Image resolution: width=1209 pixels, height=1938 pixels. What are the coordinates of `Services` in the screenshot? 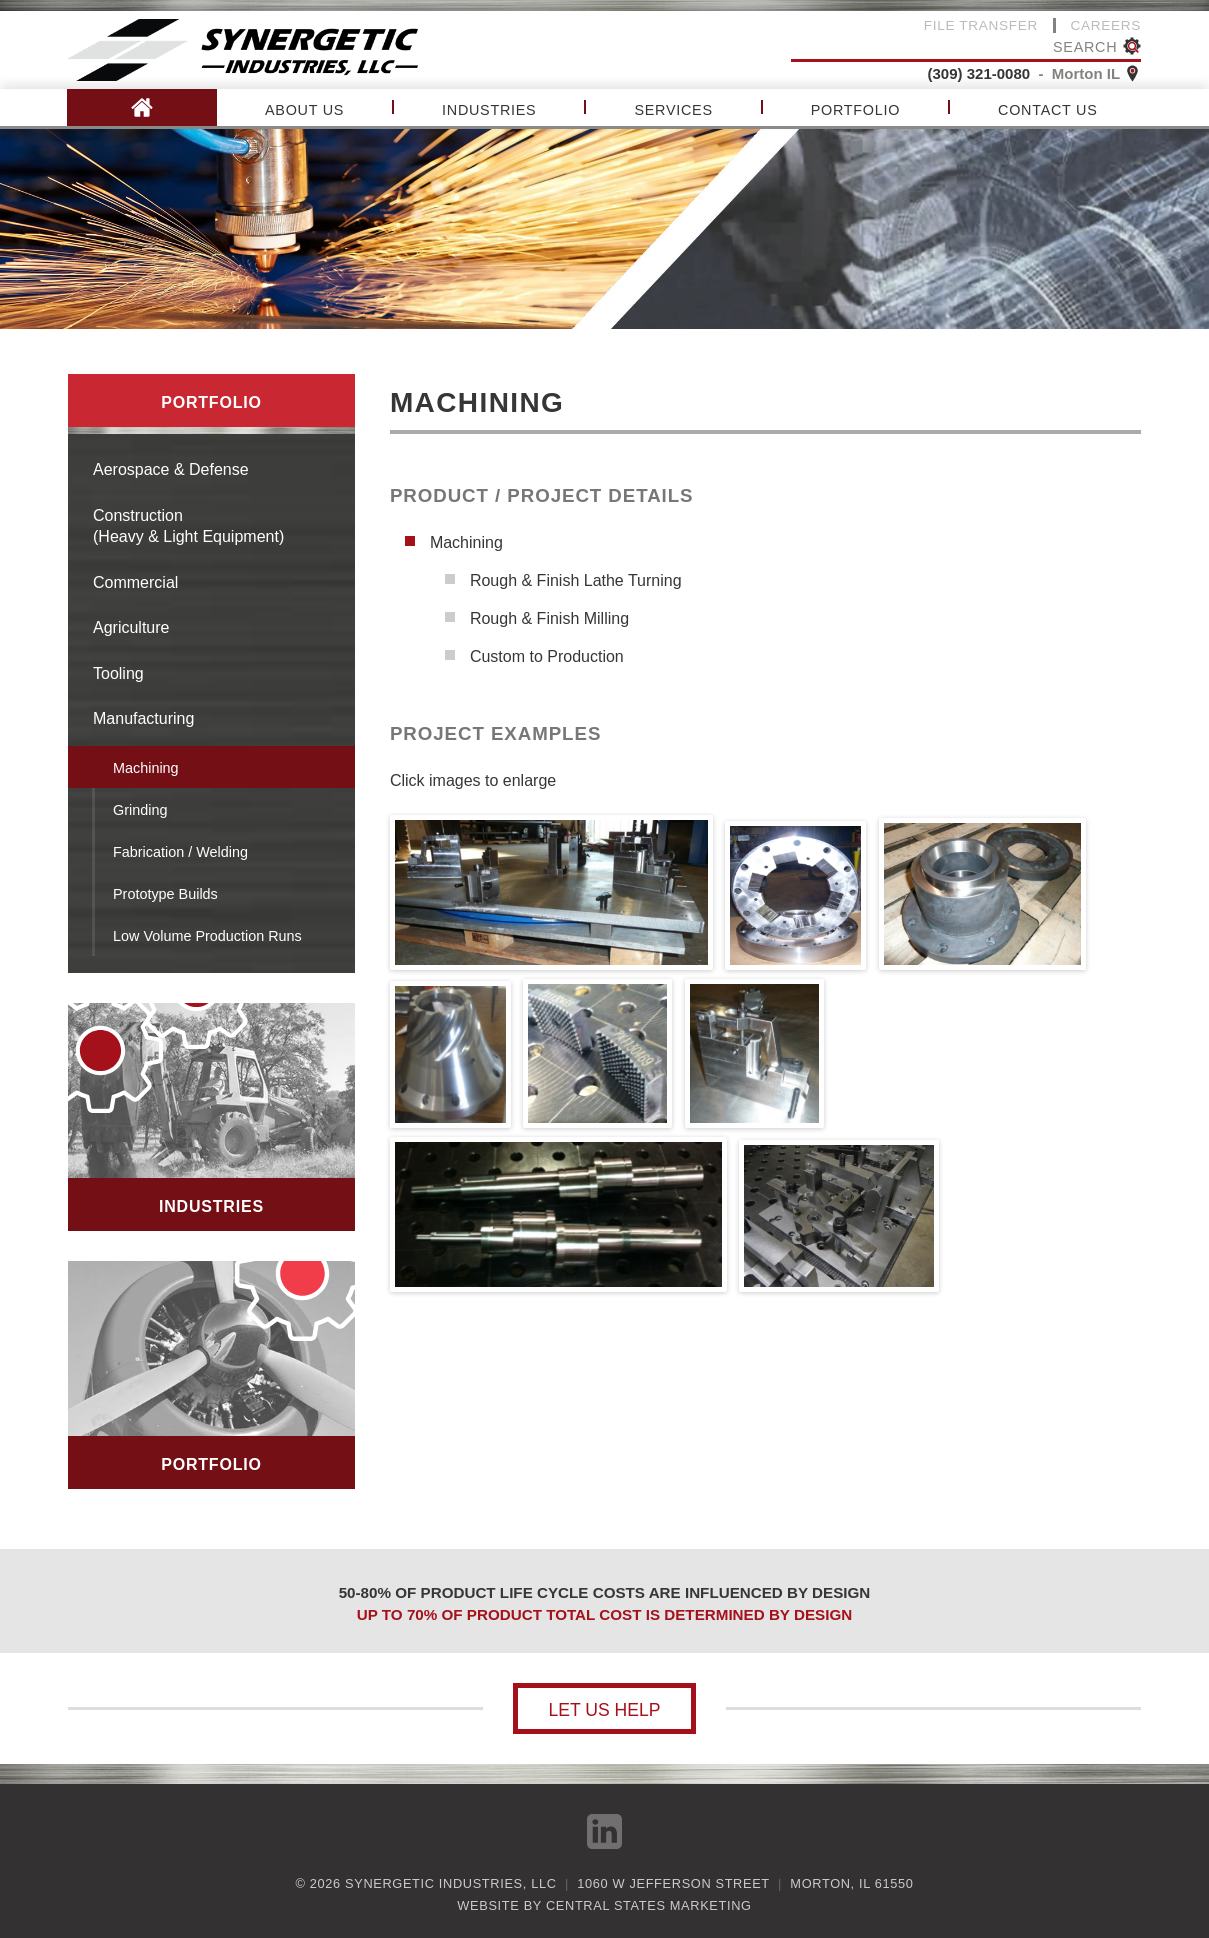 It's located at (673, 110).